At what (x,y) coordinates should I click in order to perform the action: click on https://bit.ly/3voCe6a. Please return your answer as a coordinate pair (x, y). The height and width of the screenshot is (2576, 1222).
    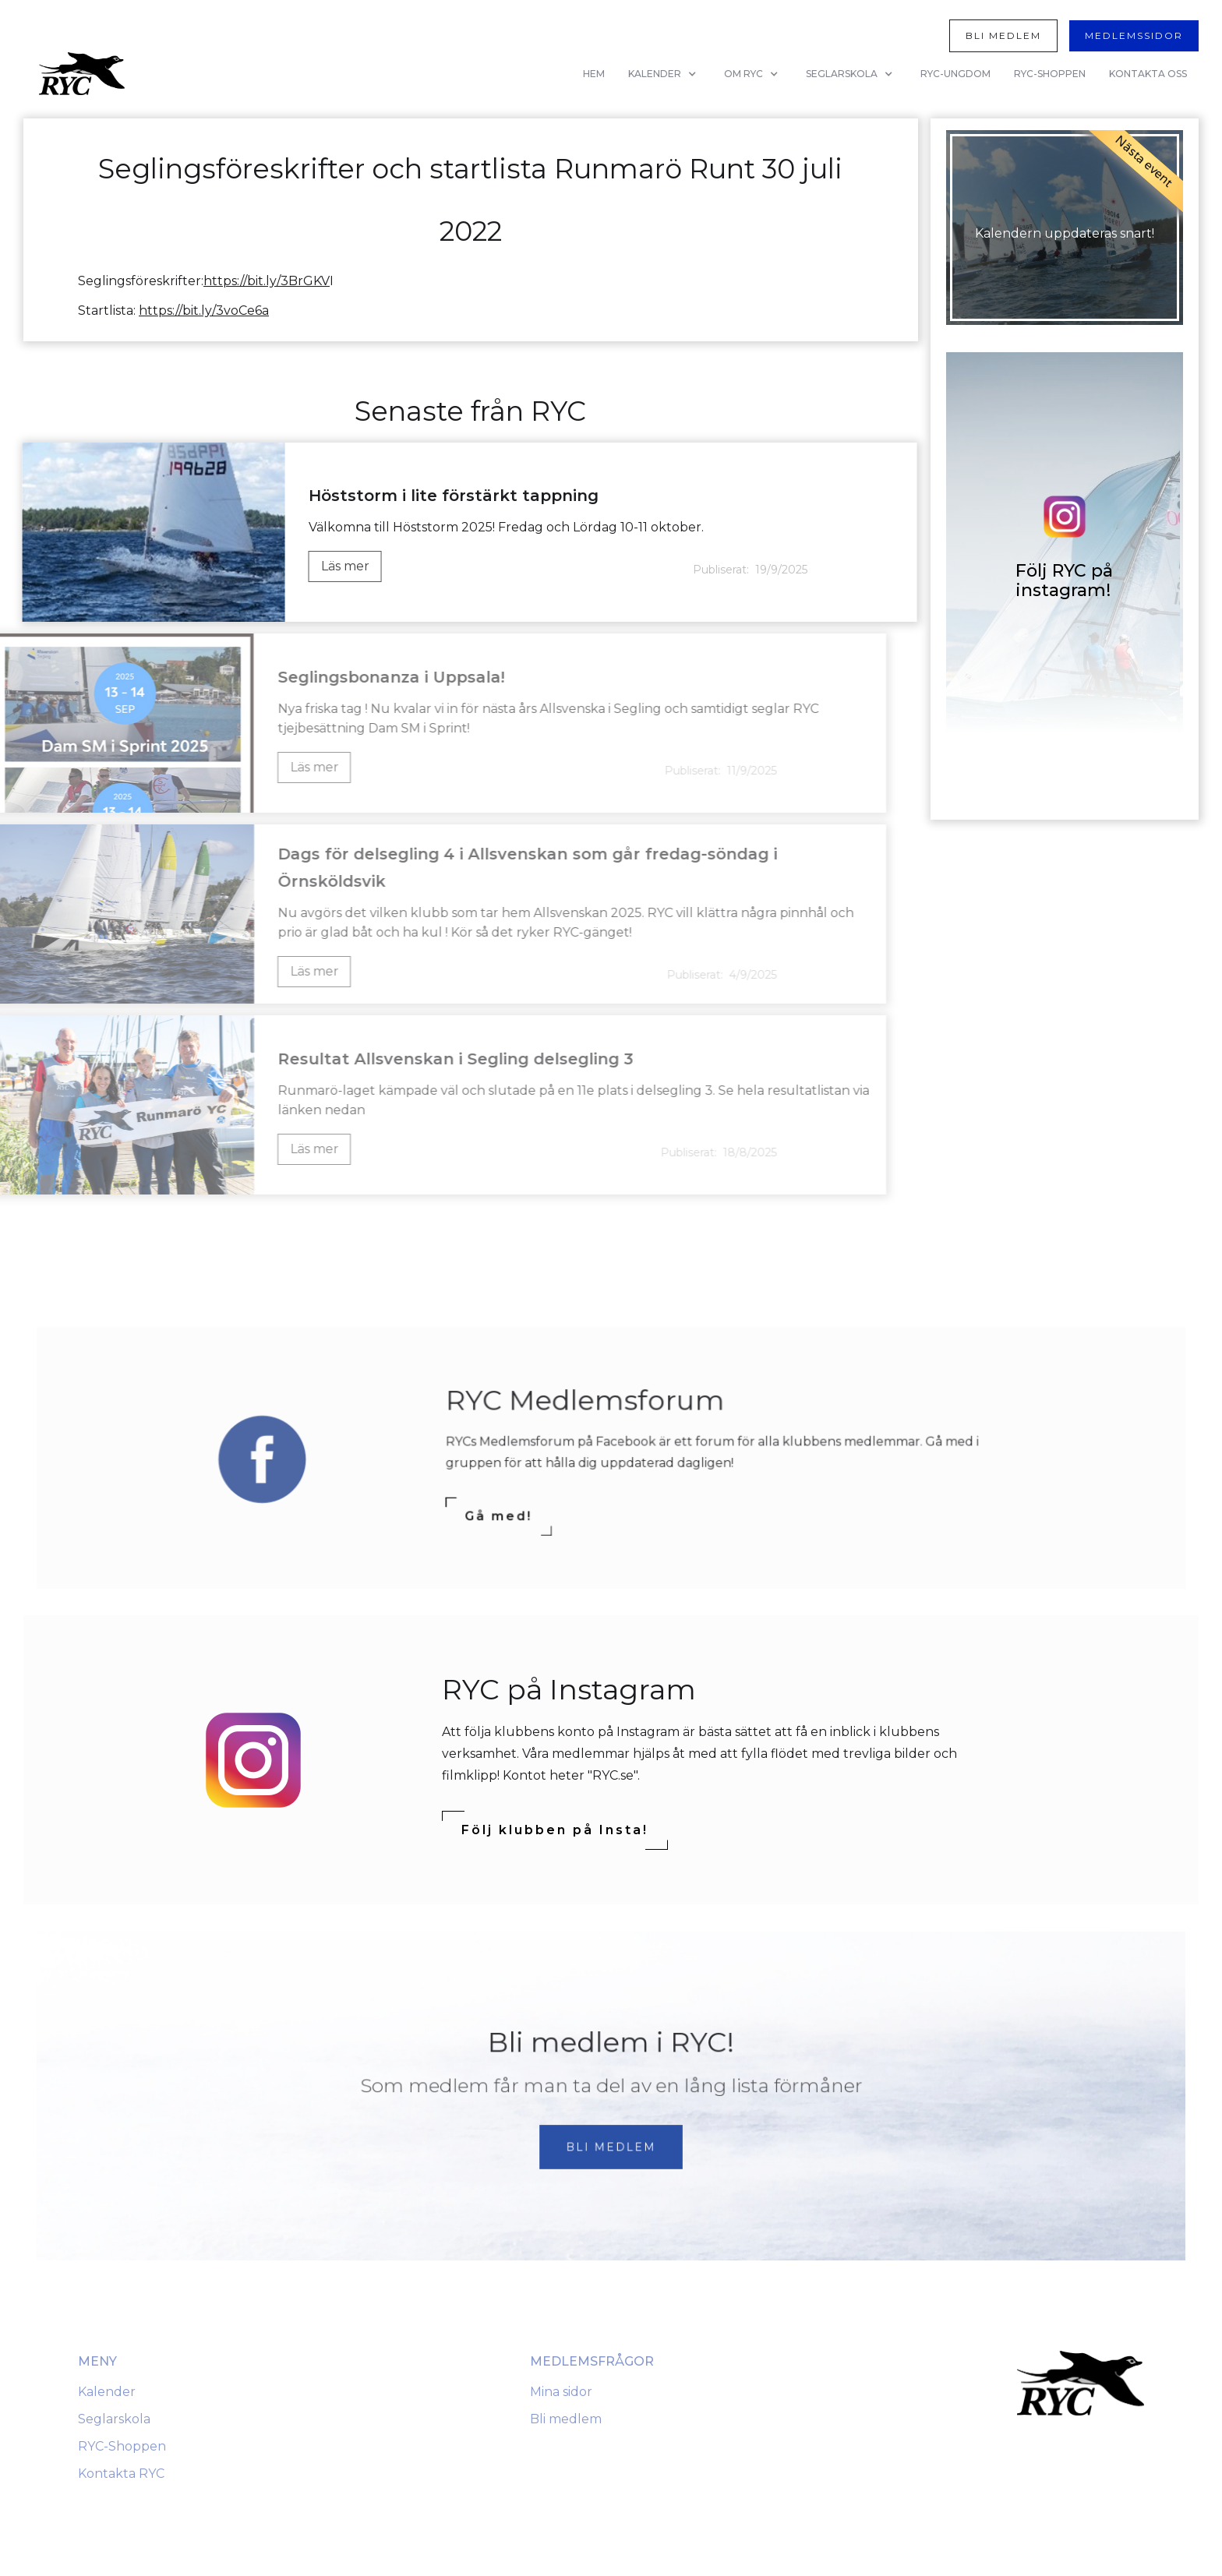
    Looking at the image, I should click on (204, 310).